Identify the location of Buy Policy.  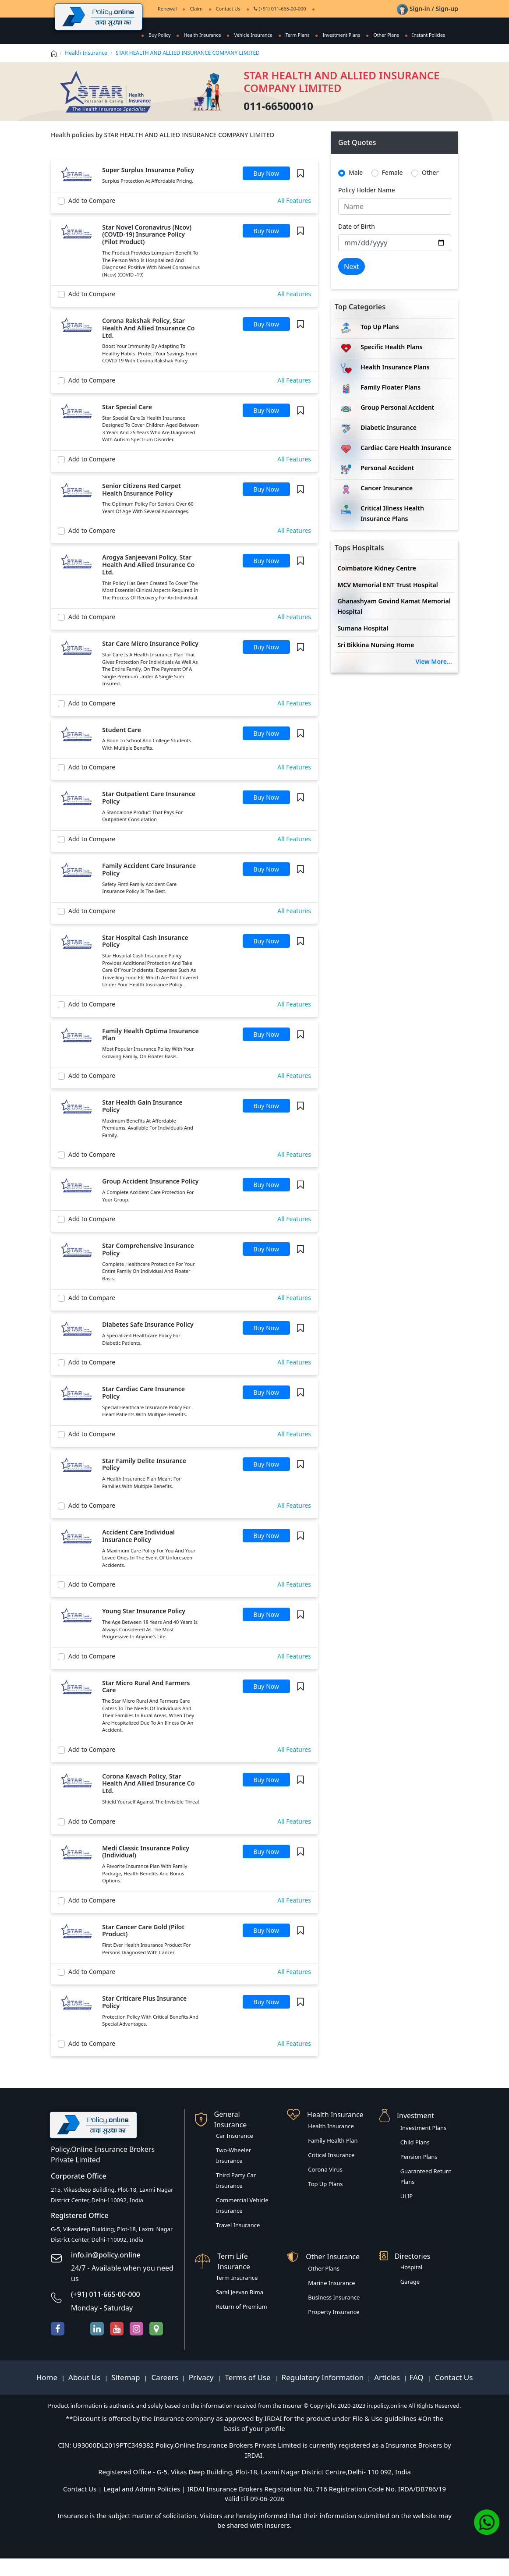
(152, 35).